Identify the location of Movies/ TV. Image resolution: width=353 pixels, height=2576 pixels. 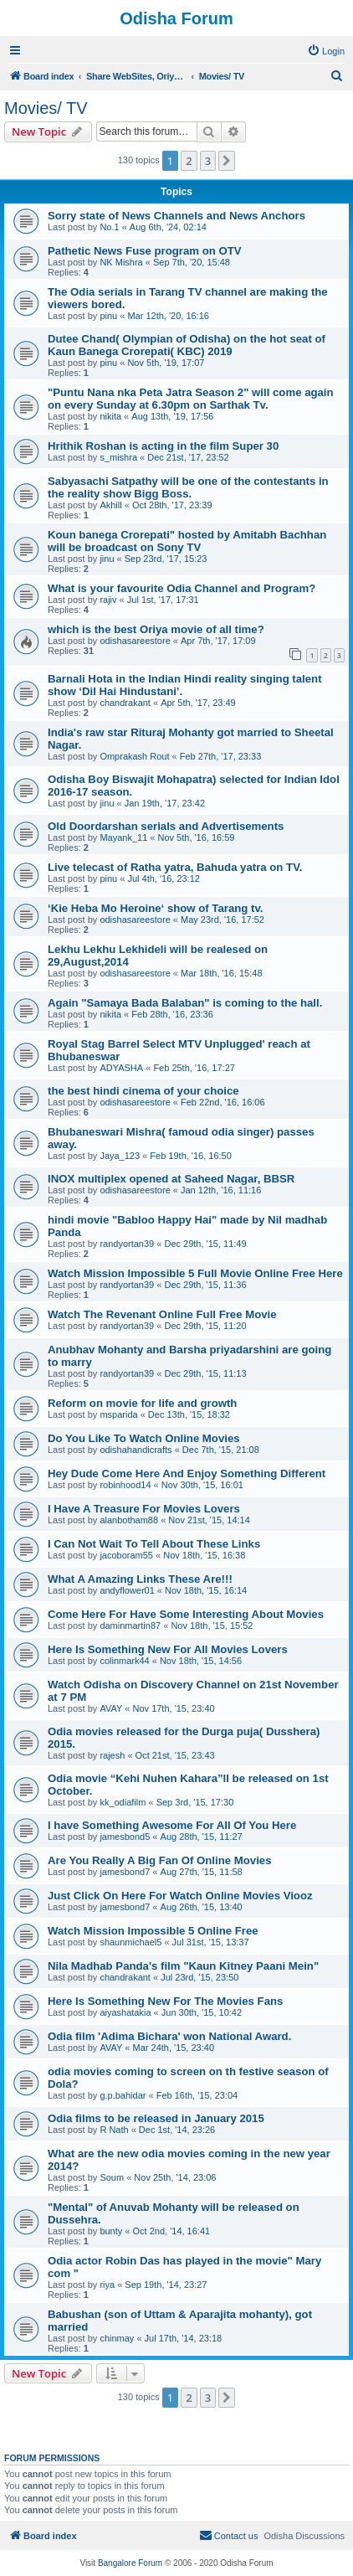
(46, 108).